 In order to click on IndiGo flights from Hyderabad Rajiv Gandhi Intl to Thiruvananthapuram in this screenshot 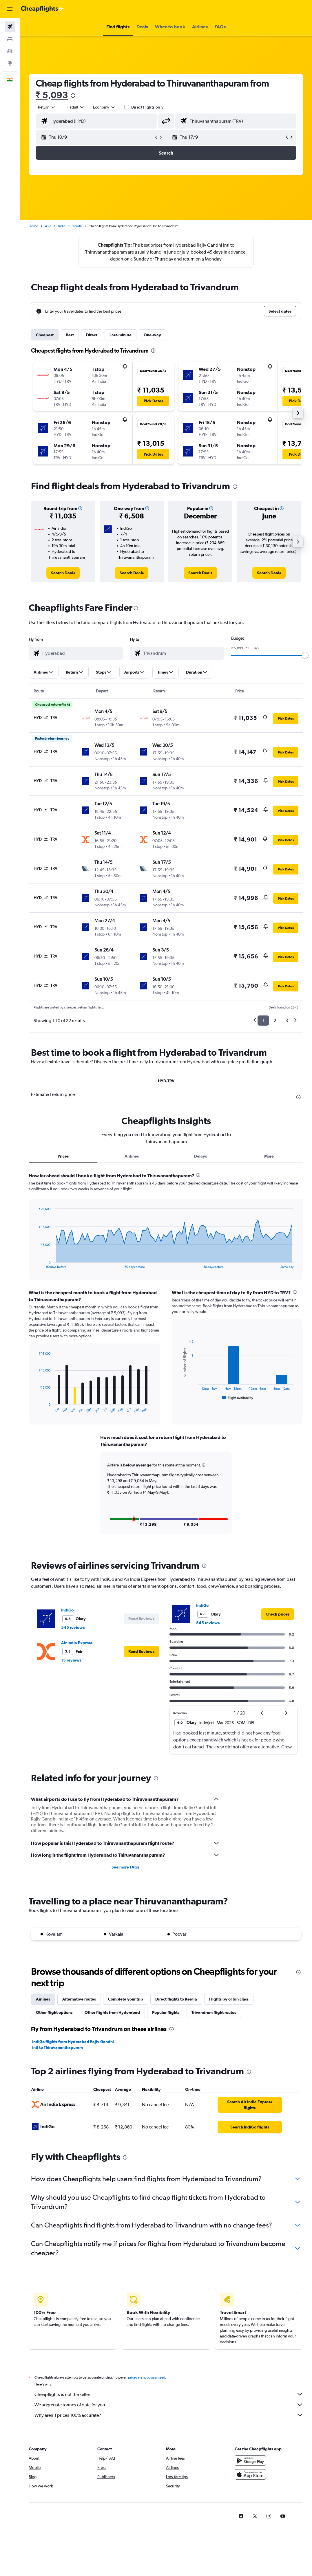, I will do `click(73, 2043)`.